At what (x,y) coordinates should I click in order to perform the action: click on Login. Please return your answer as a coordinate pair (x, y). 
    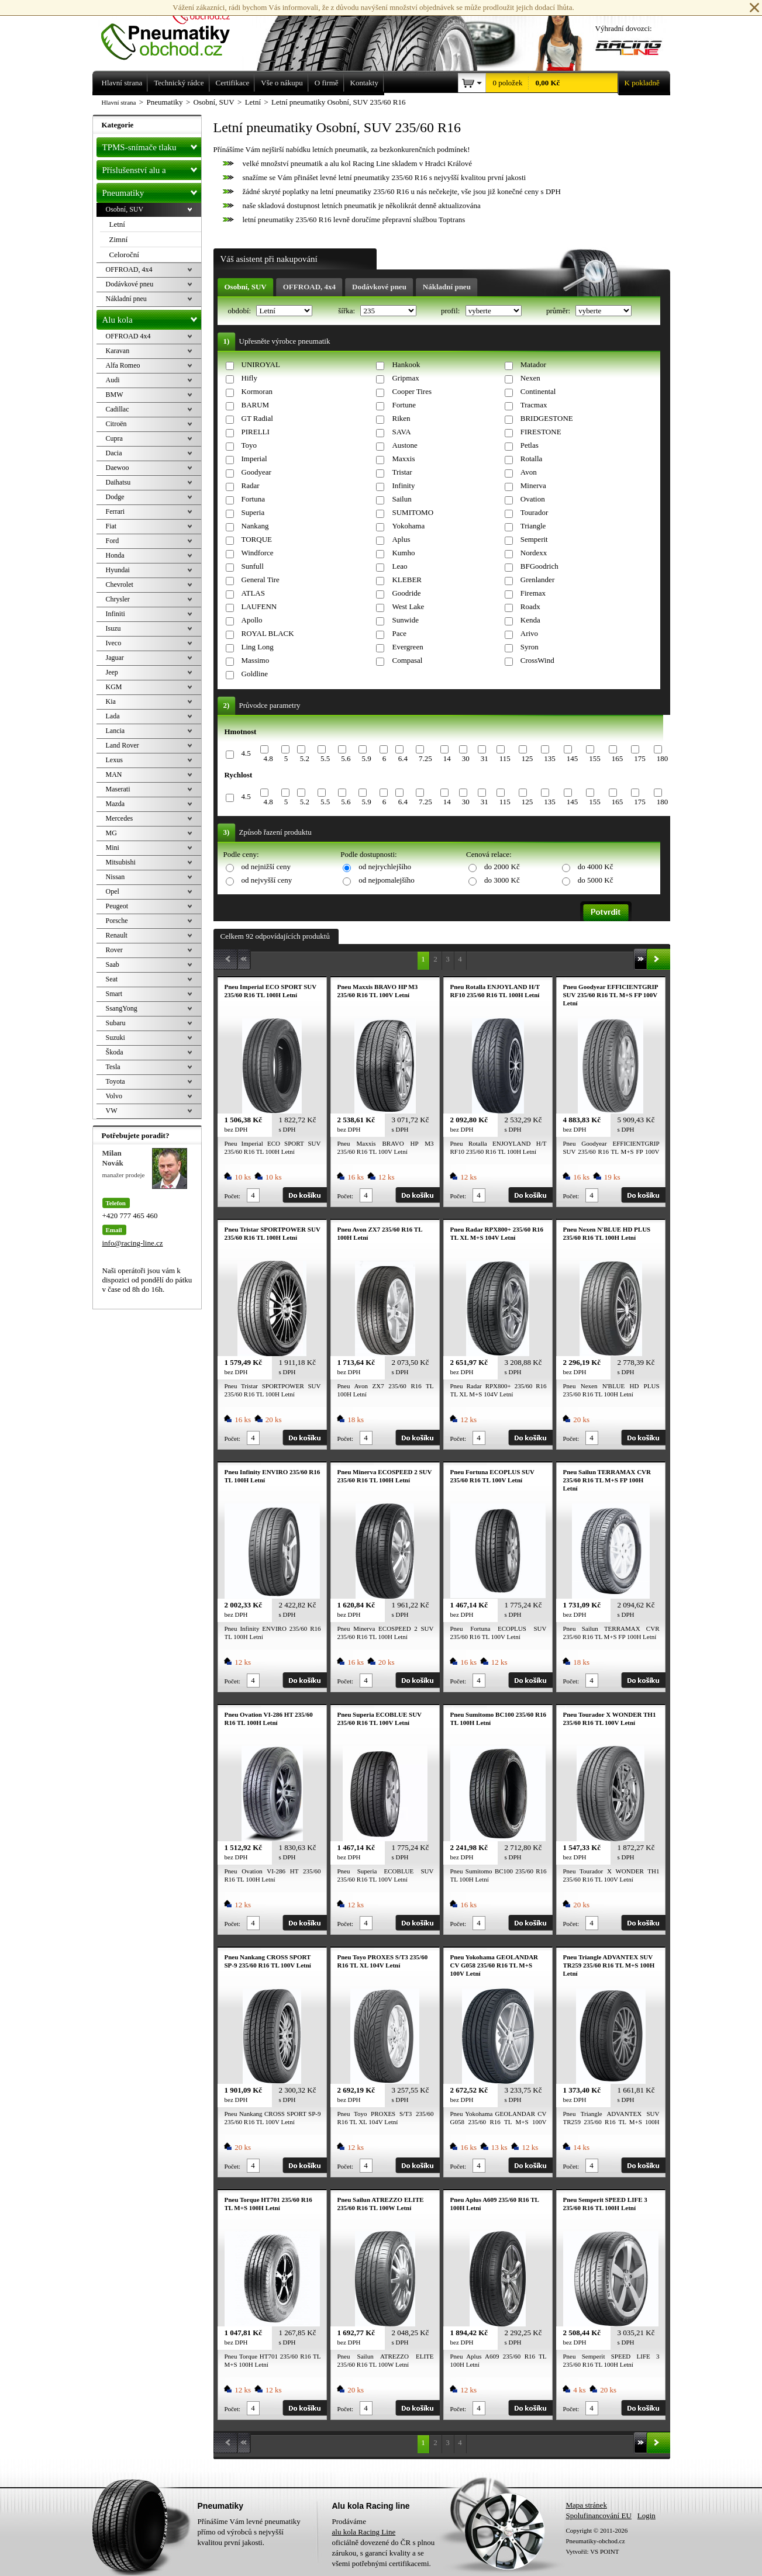
    Looking at the image, I should click on (646, 2515).